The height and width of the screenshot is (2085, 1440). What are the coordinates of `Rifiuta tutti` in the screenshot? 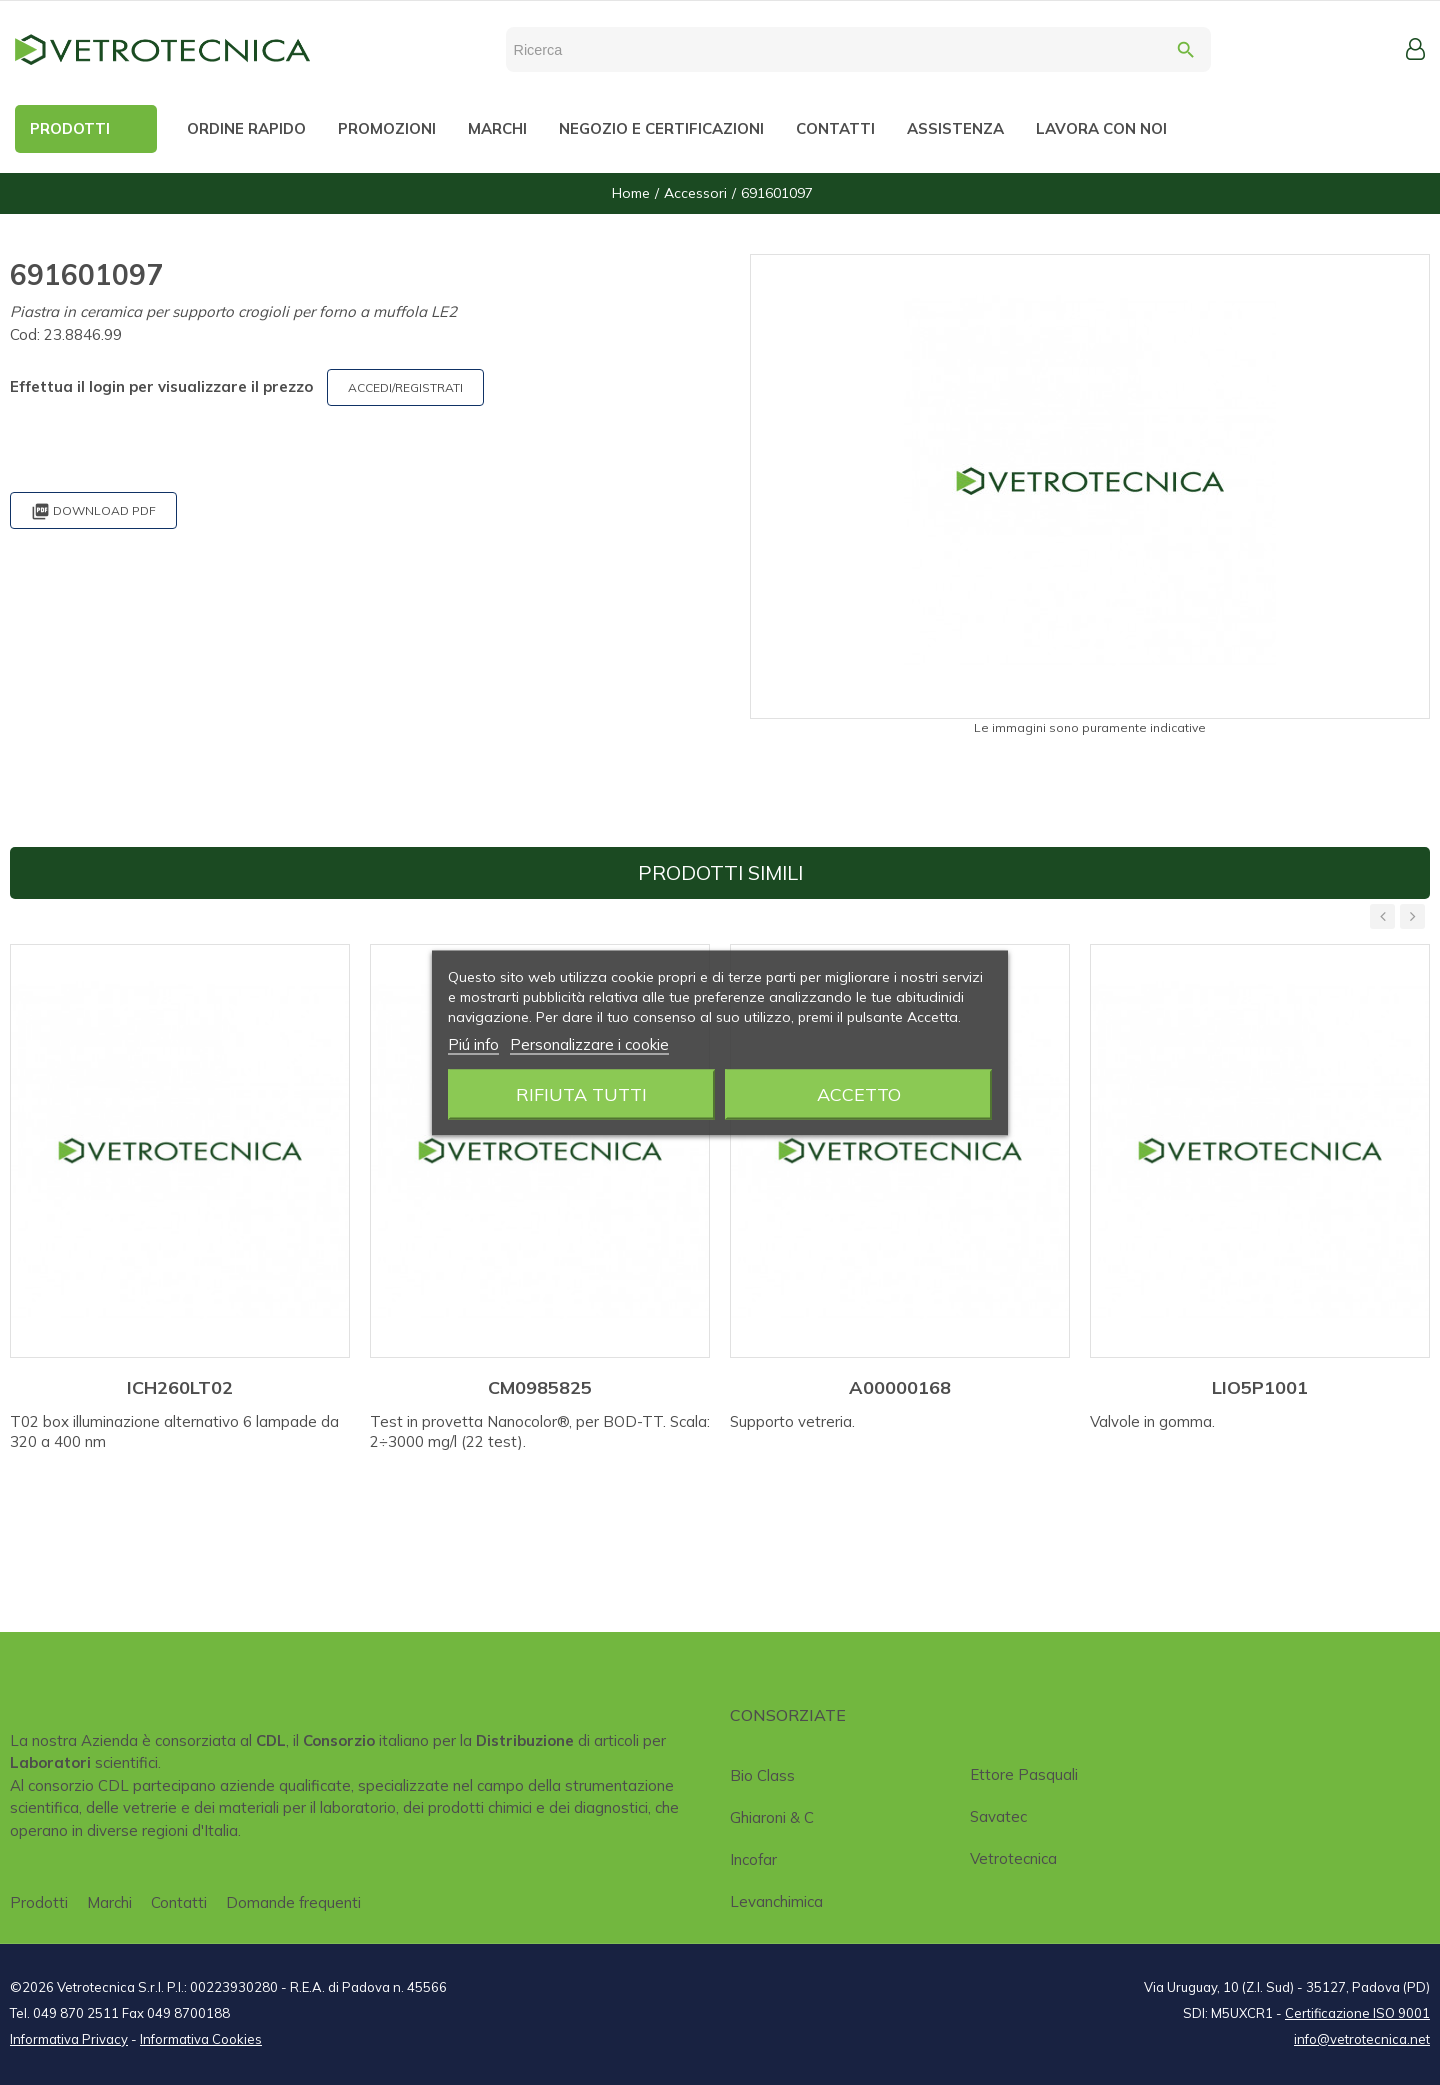 It's located at (581, 1093).